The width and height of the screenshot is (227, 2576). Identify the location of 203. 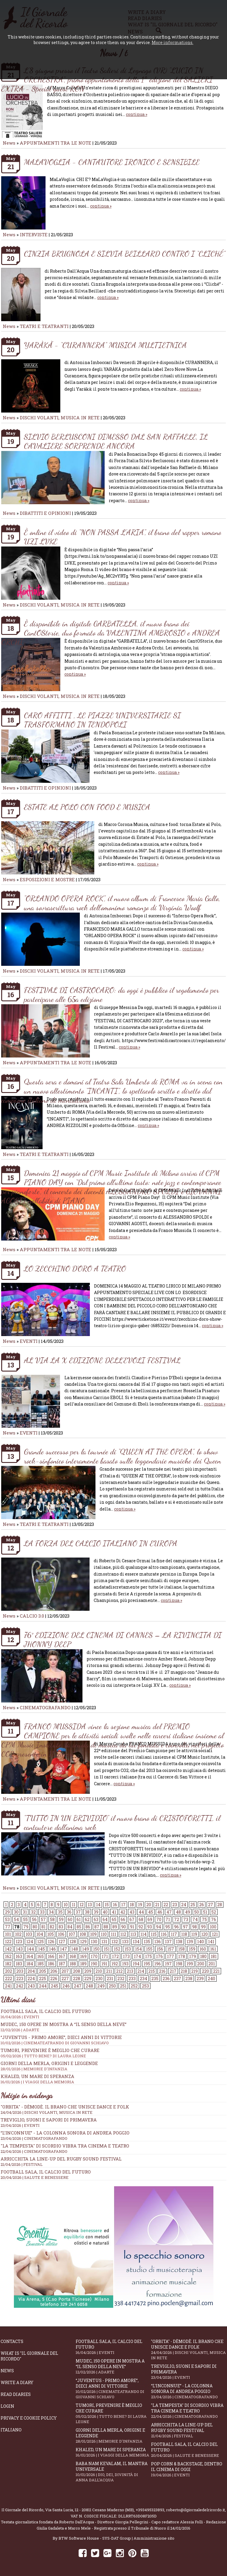
(19, 1971).